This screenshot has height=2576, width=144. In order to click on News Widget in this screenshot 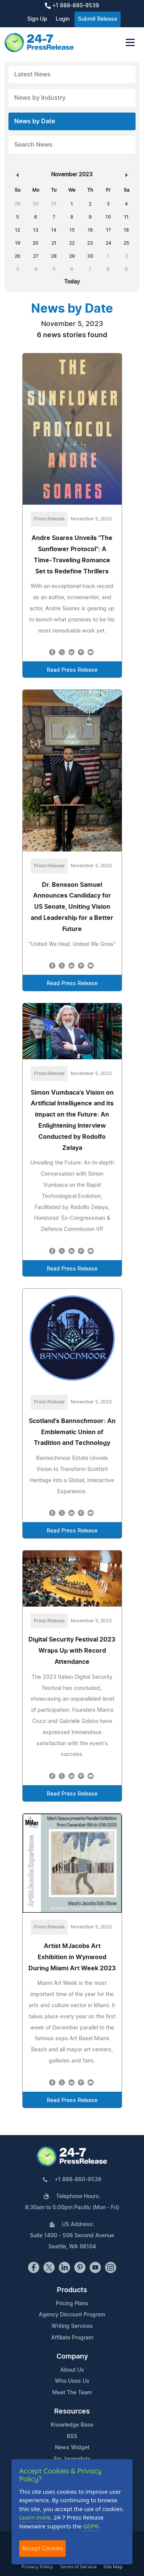, I will do `click(72, 2447)`.